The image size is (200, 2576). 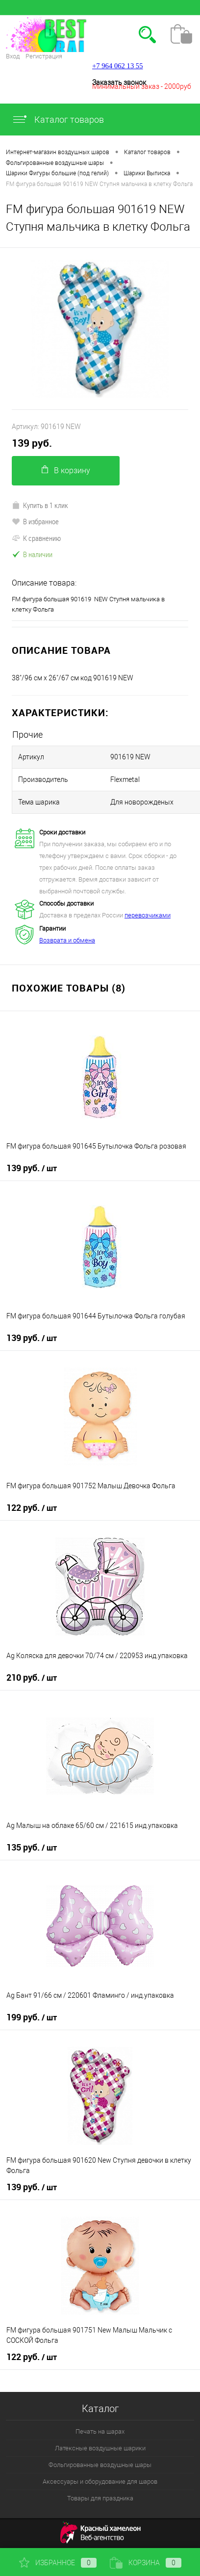 I want to click on Возврата и обмена, so click(x=67, y=940).